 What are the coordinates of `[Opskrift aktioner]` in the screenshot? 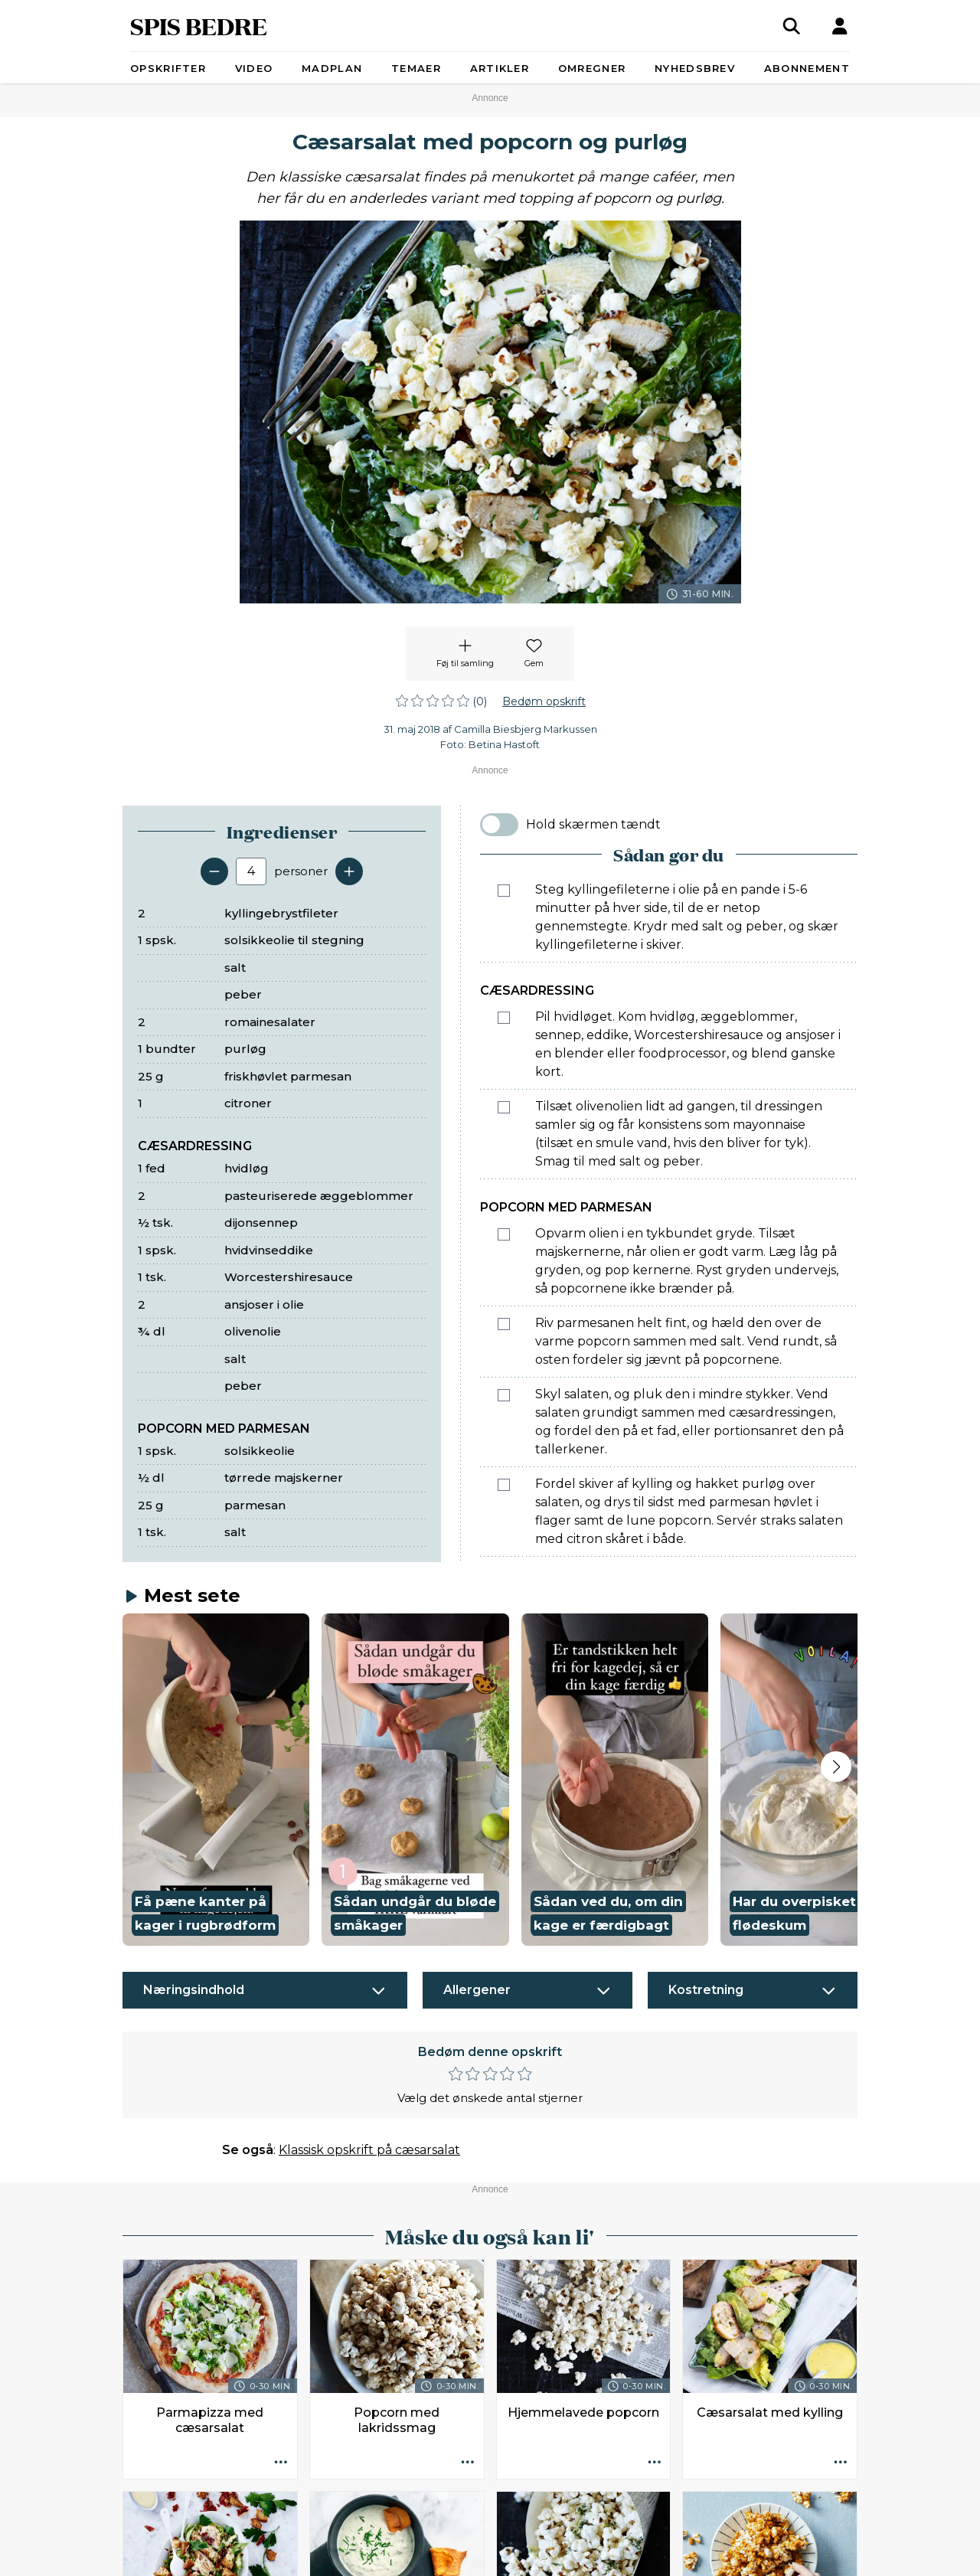 It's located at (281, 2463).